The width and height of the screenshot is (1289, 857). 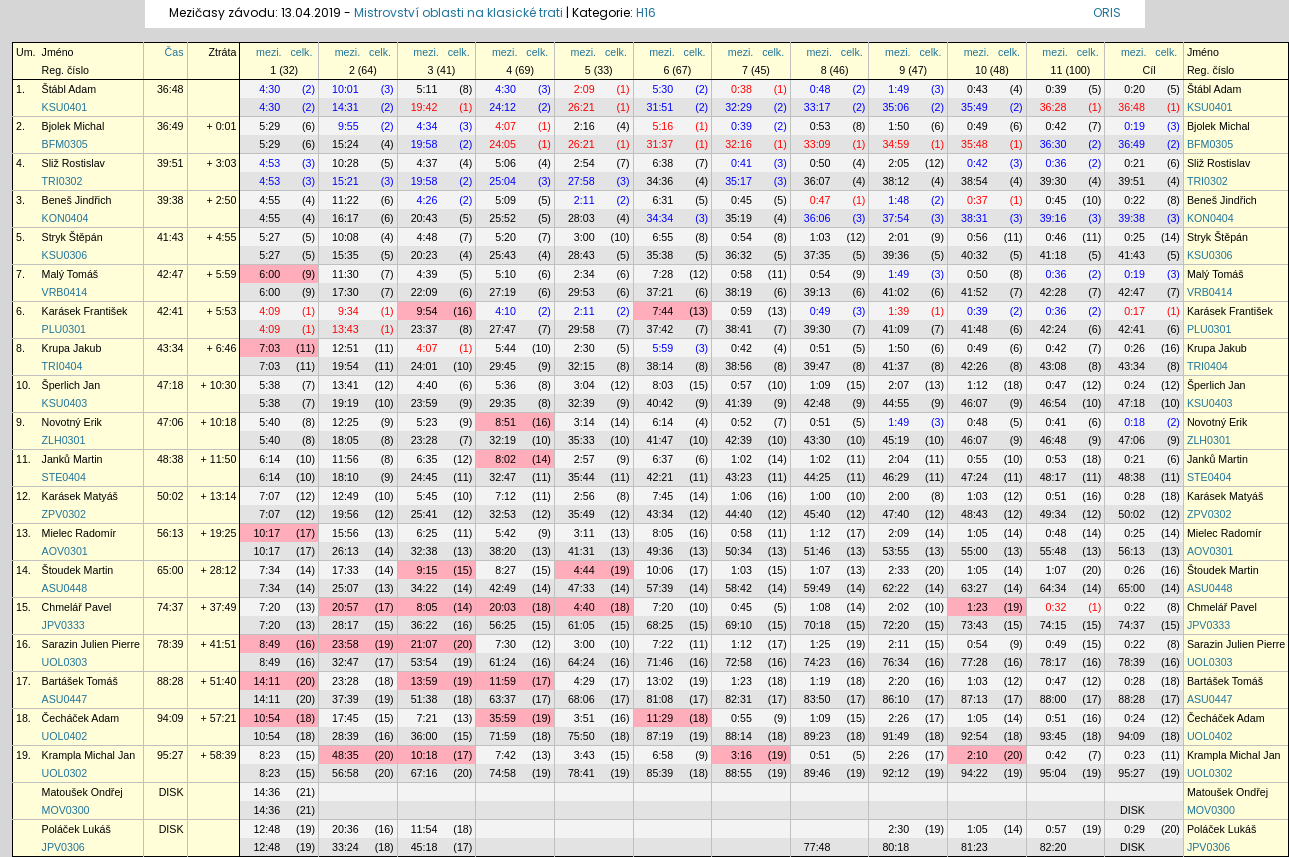 I want to click on 42:49, so click(x=502, y=588).